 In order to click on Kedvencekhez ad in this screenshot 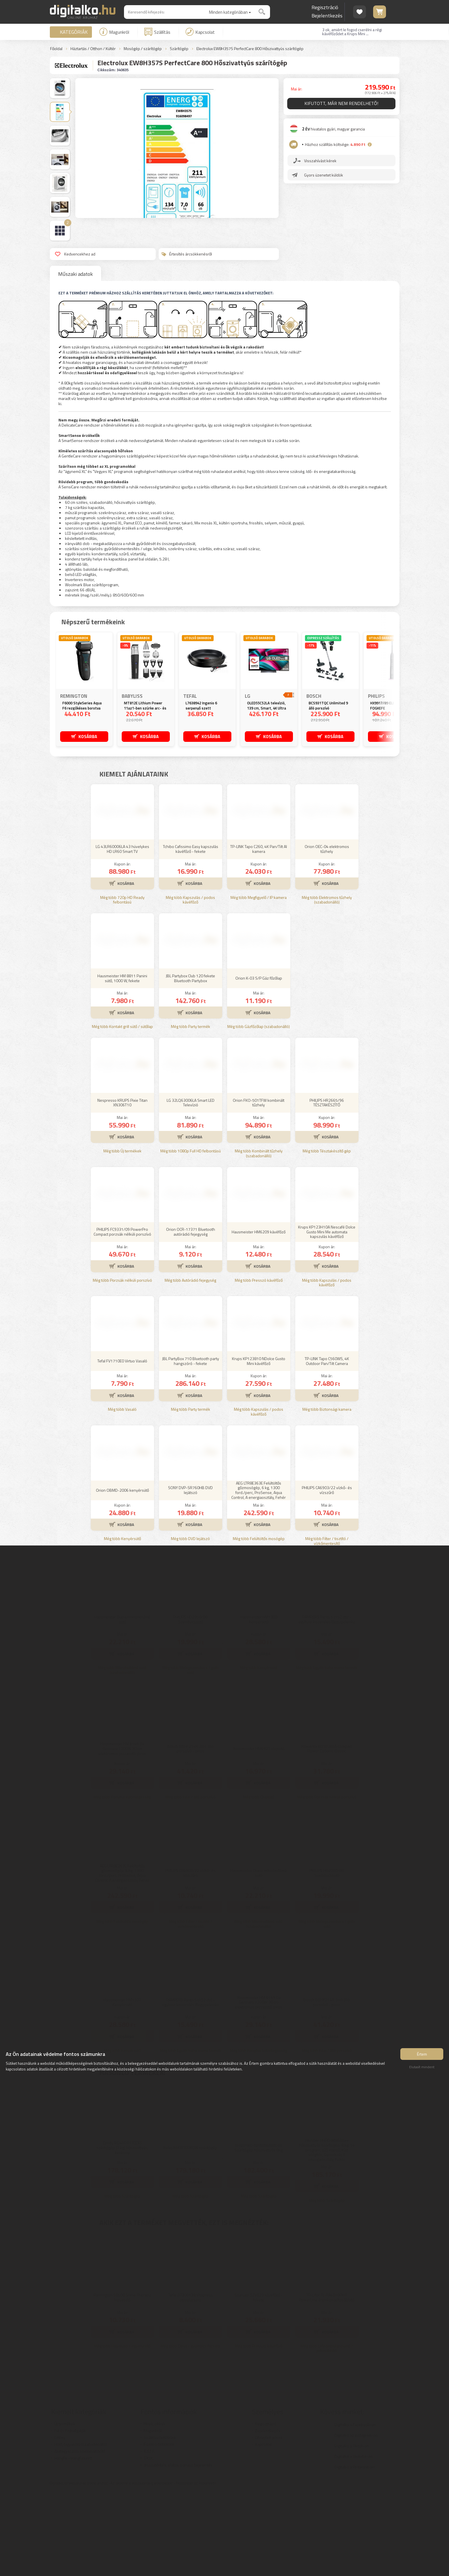, I will do `click(75, 254)`.